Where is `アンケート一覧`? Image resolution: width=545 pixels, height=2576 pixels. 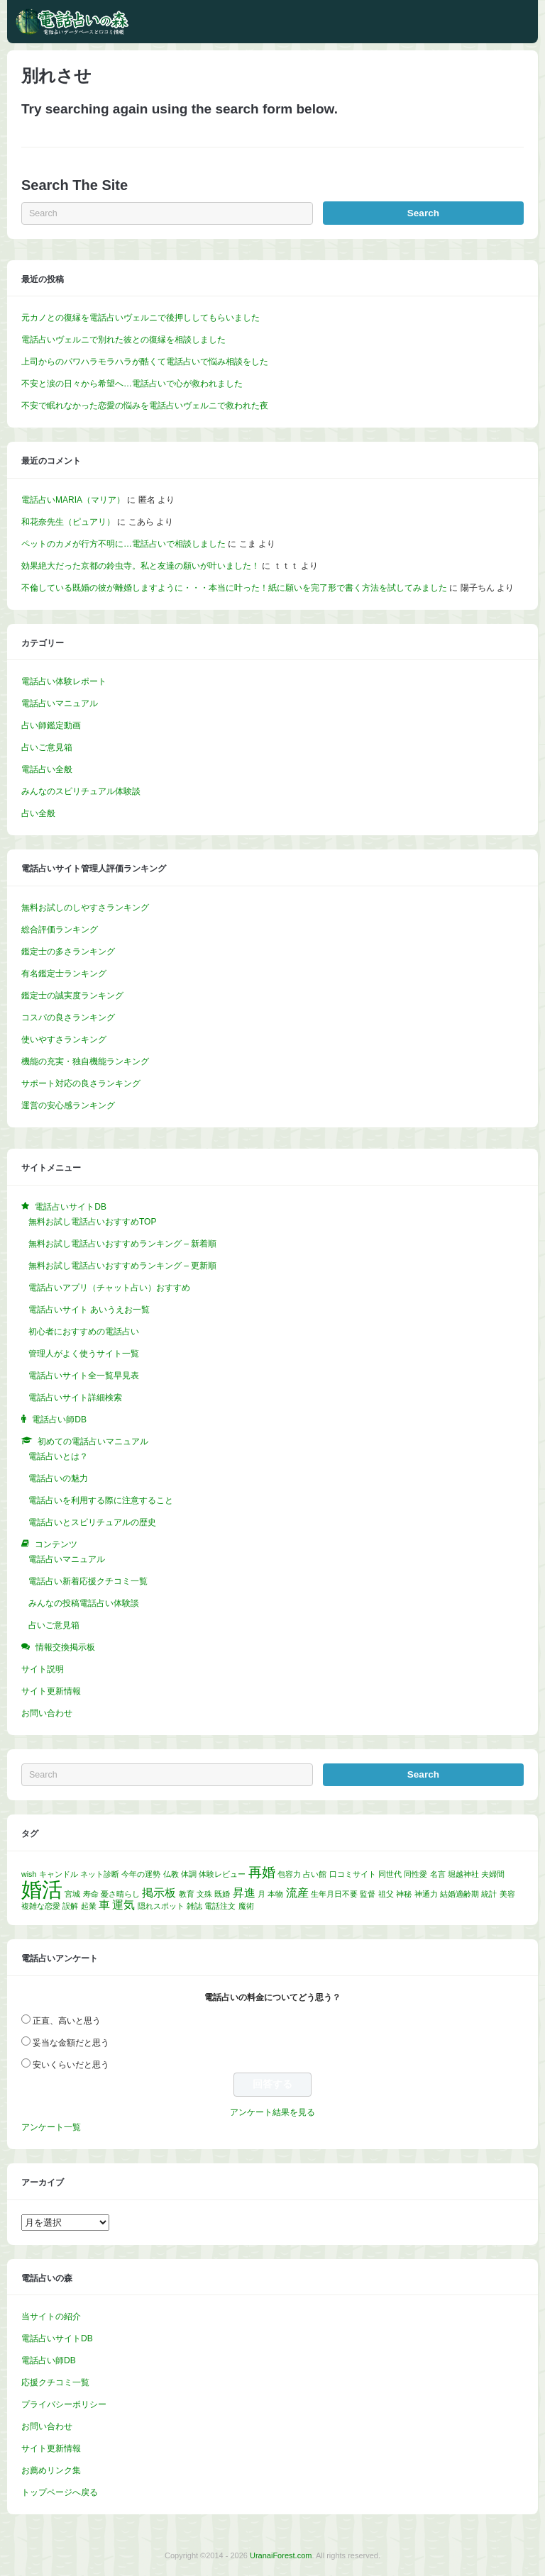
アンケート一覧 is located at coordinates (51, 2127).